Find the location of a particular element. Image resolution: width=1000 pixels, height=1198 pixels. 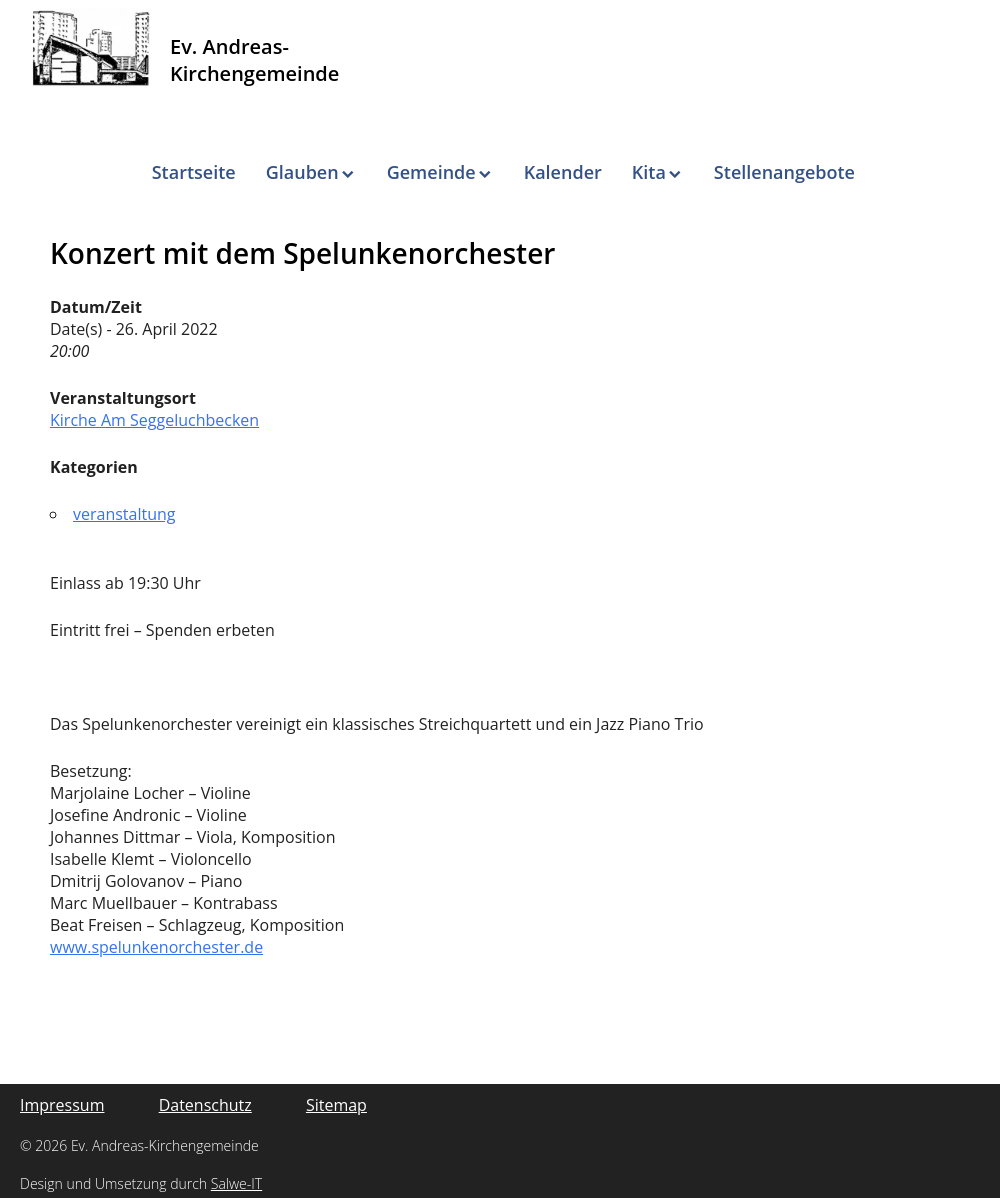

veranstaltung is located at coordinates (124, 514).